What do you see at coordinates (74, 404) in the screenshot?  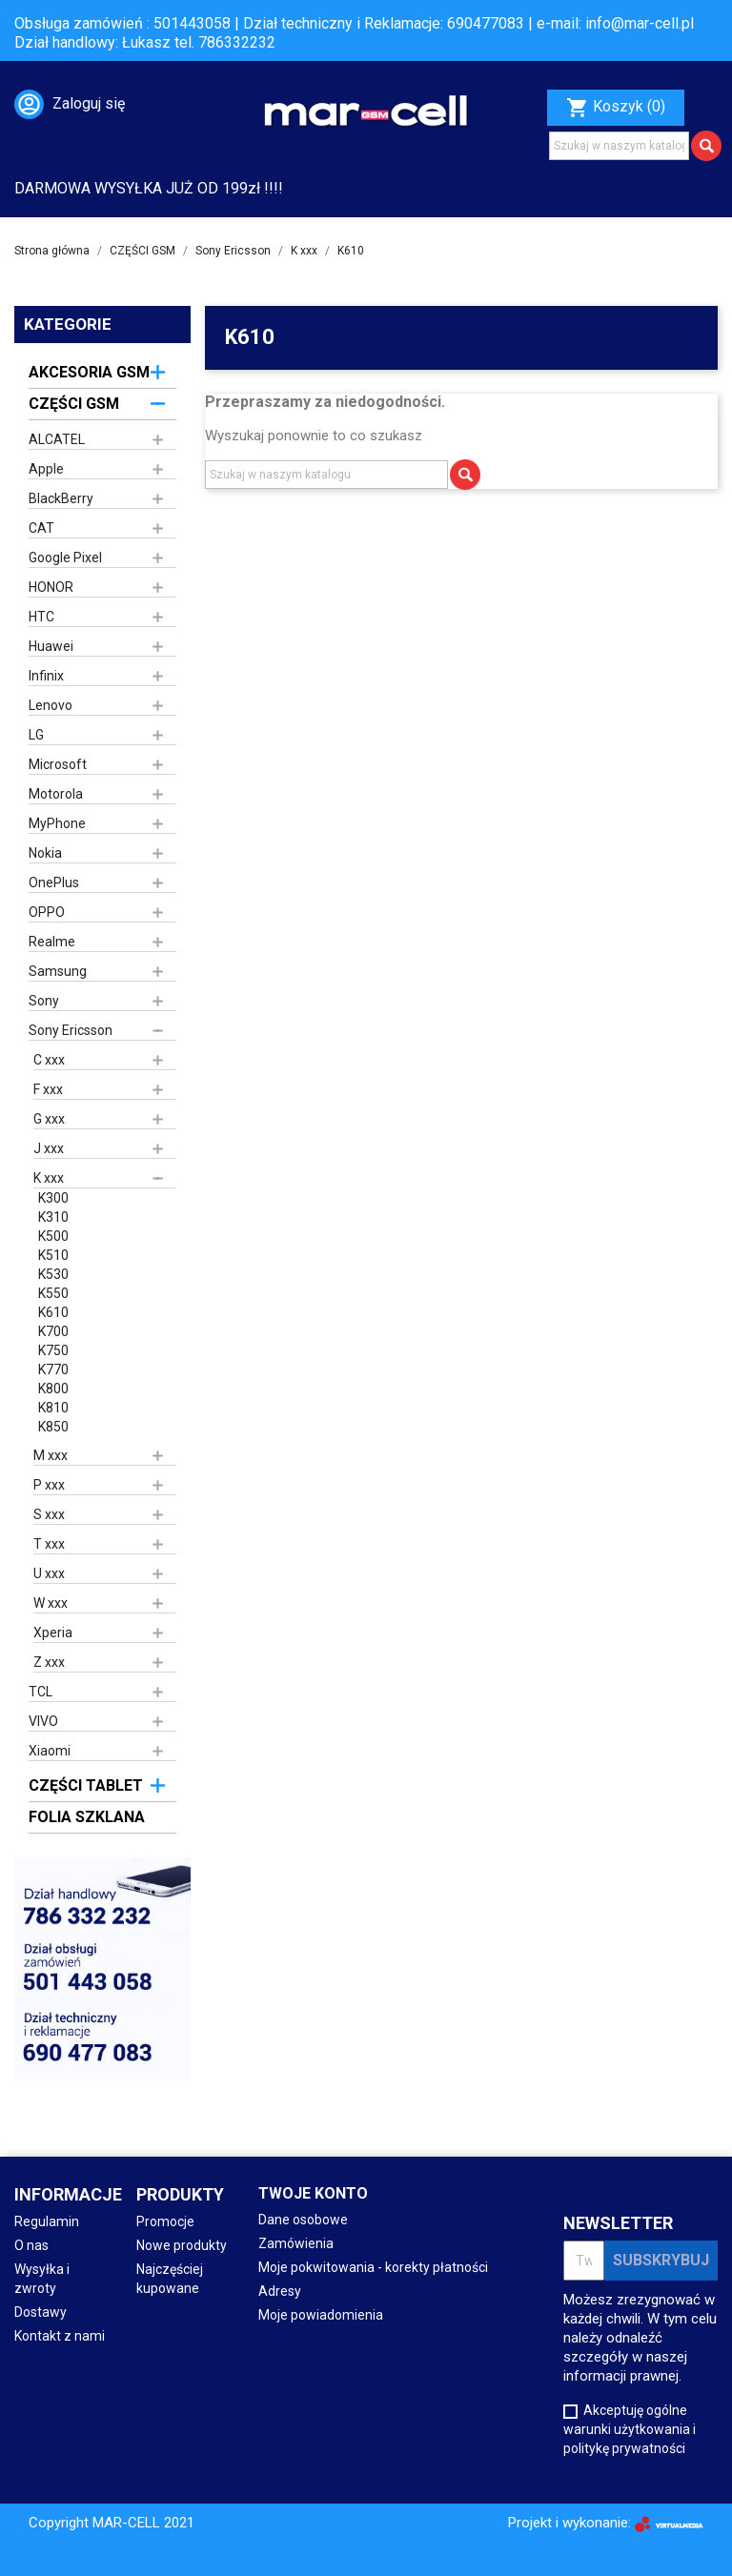 I see `CZĘŚCI GSM` at bounding box center [74, 404].